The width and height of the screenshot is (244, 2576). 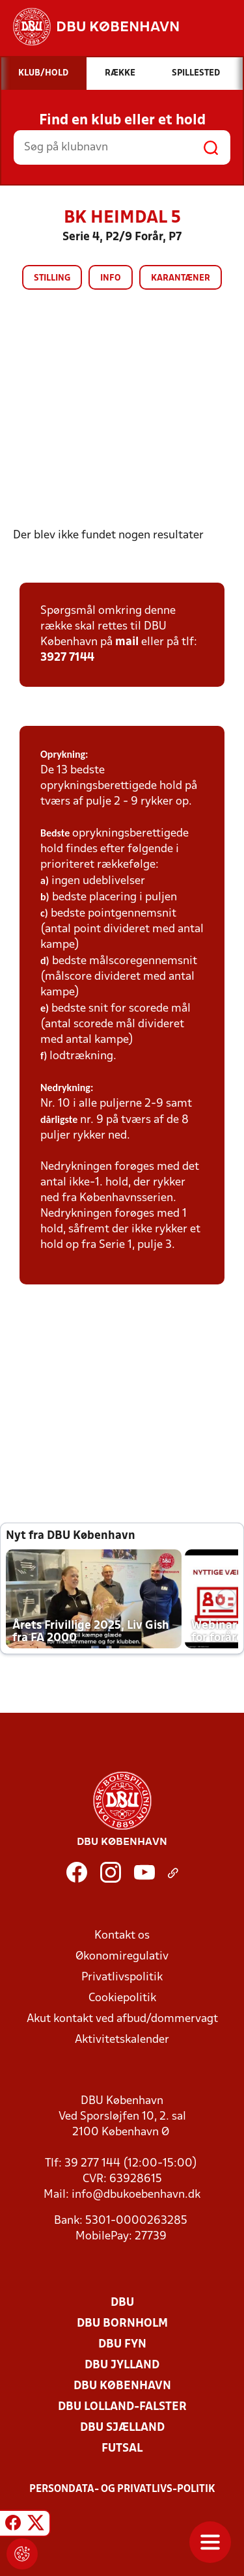 What do you see at coordinates (122, 2323) in the screenshot?
I see `DBU Bornholm` at bounding box center [122, 2323].